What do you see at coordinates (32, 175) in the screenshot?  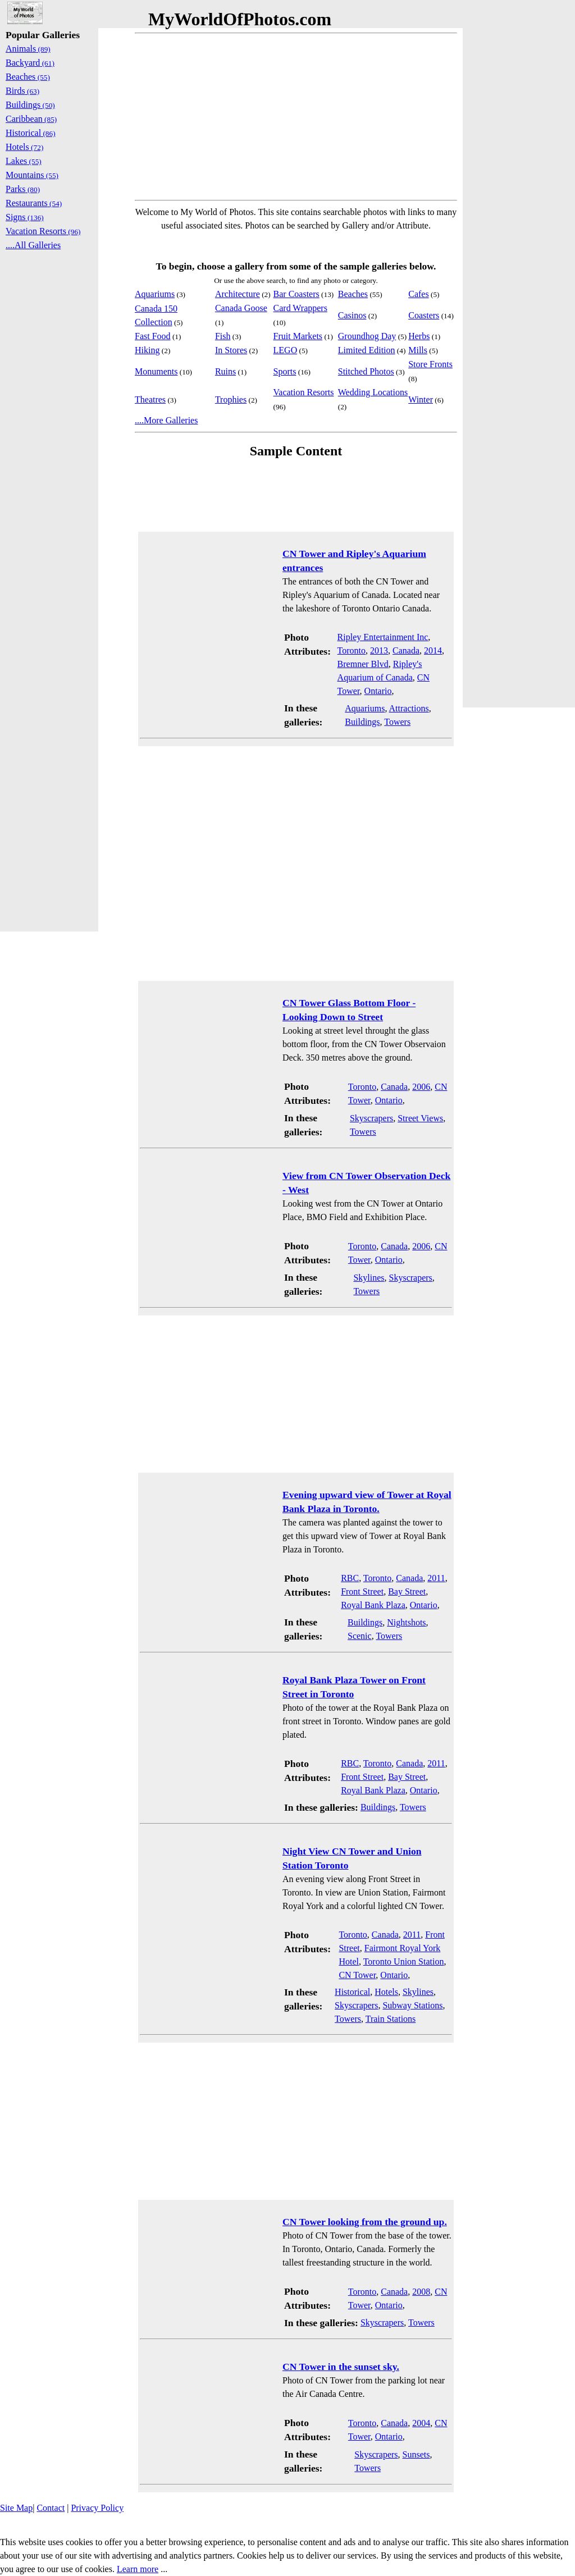 I see `Mountains` at bounding box center [32, 175].